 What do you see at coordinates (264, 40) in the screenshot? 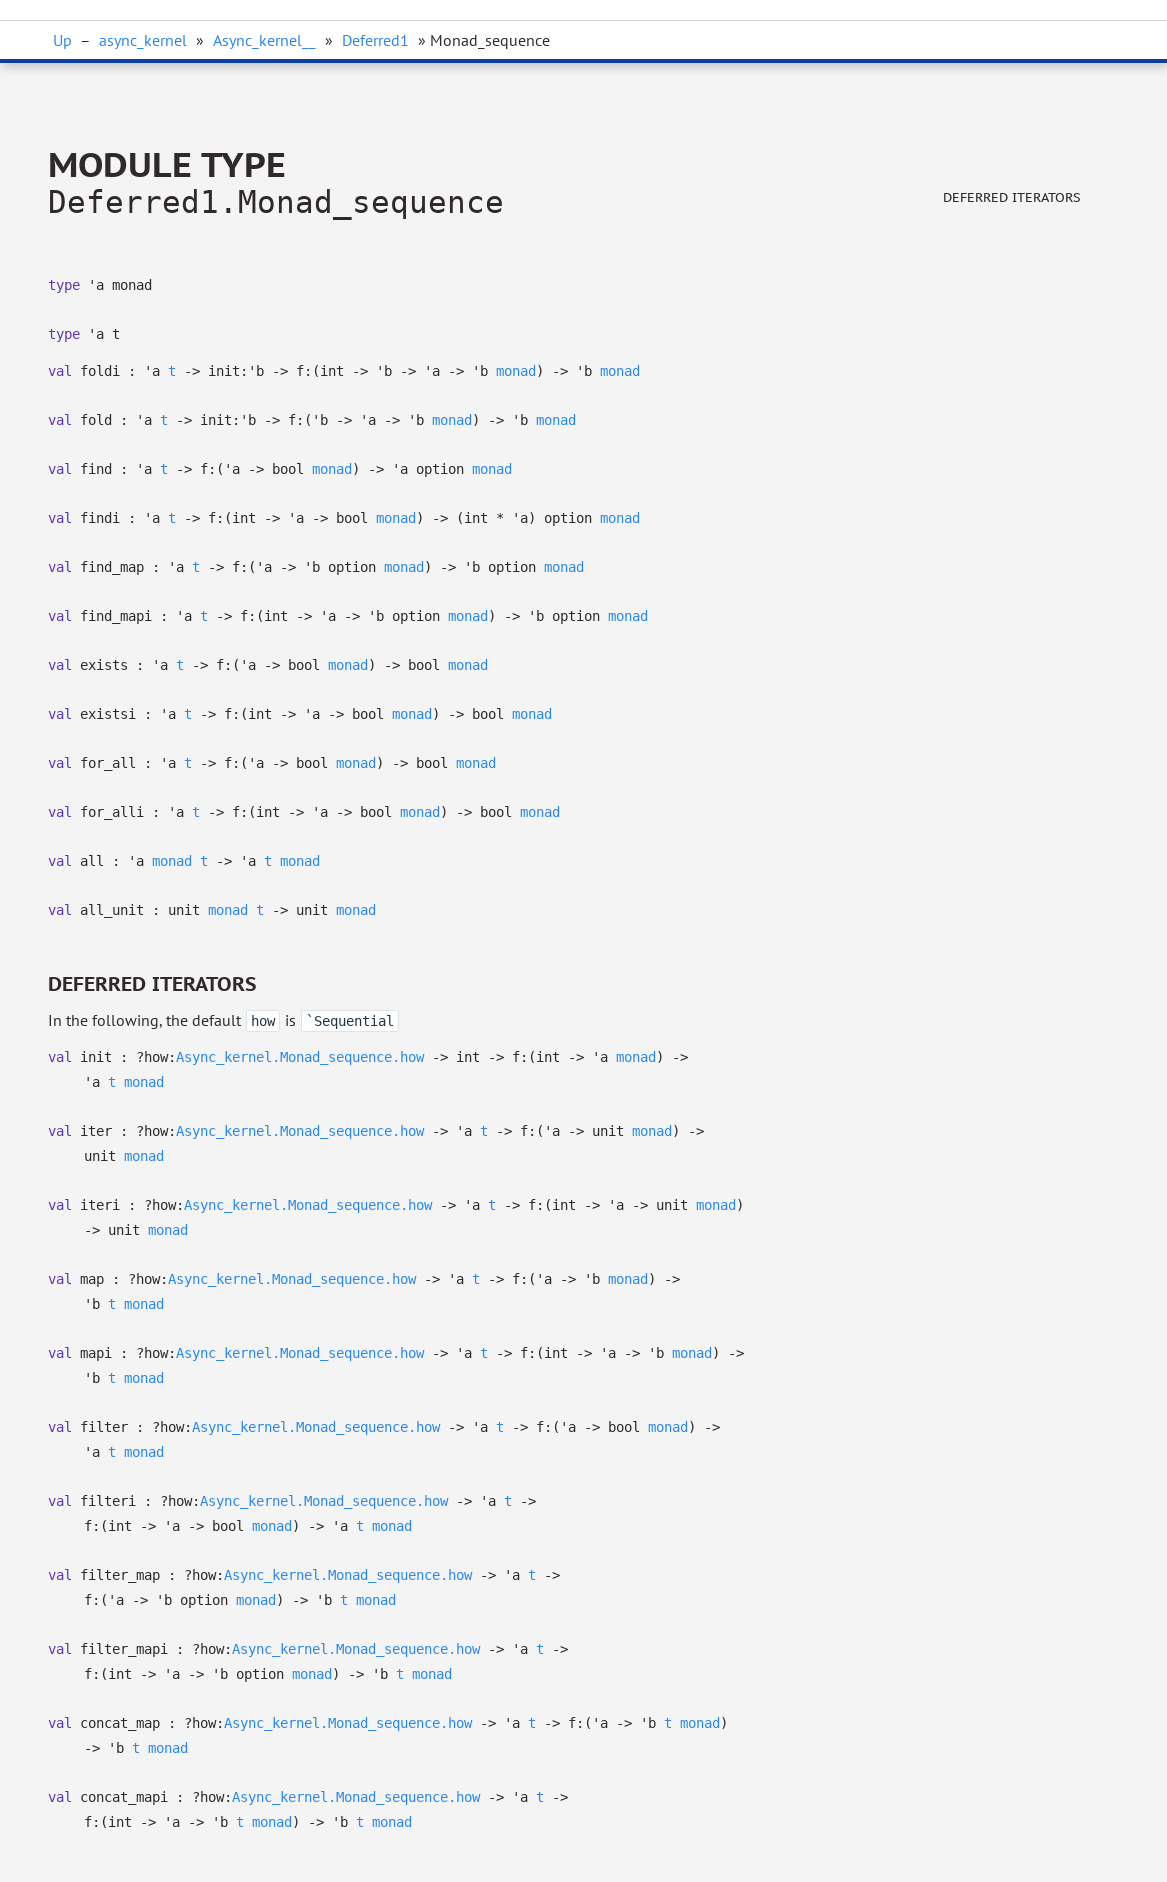
I see `Async_kernel__` at bounding box center [264, 40].